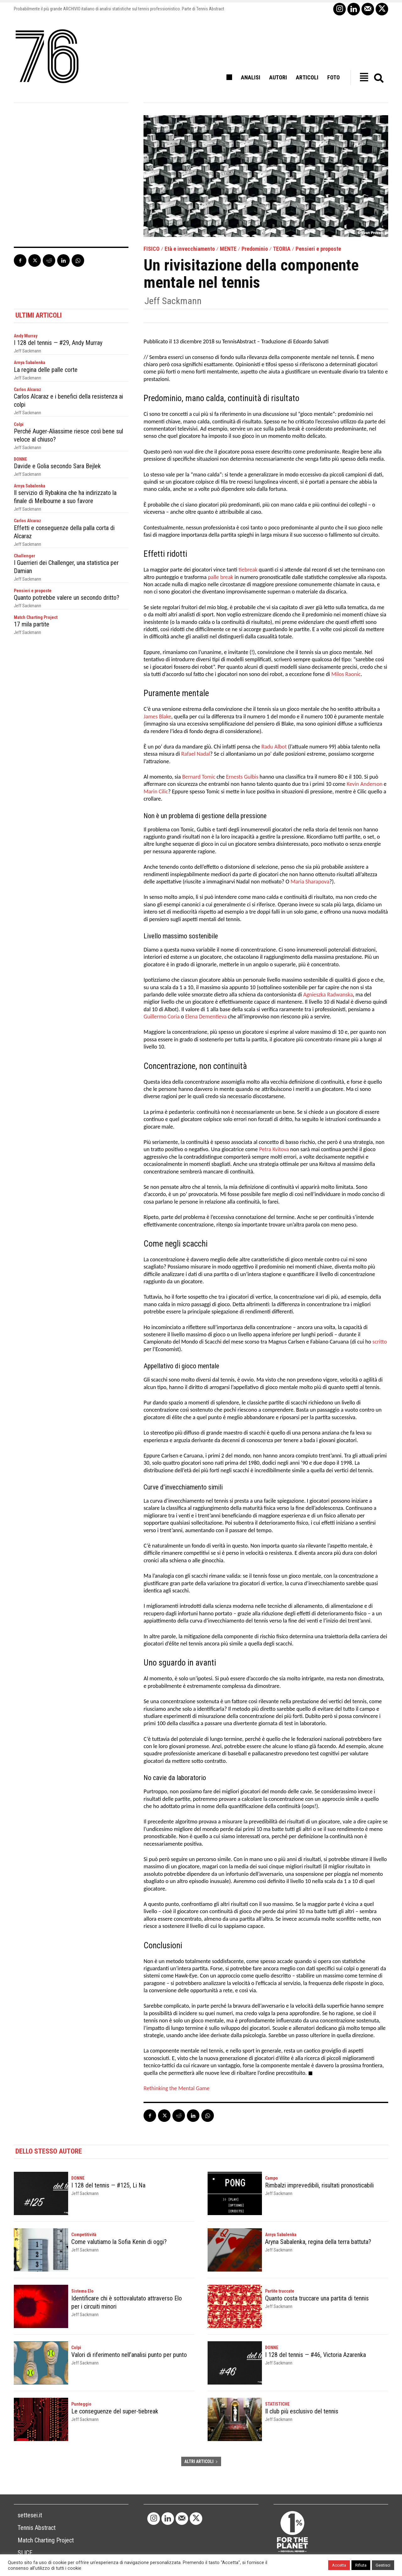 Image resolution: width=402 pixels, height=2576 pixels. What do you see at coordinates (25, 335) in the screenshot?
I see `Andy Murray` at bounding box center [25, 335].